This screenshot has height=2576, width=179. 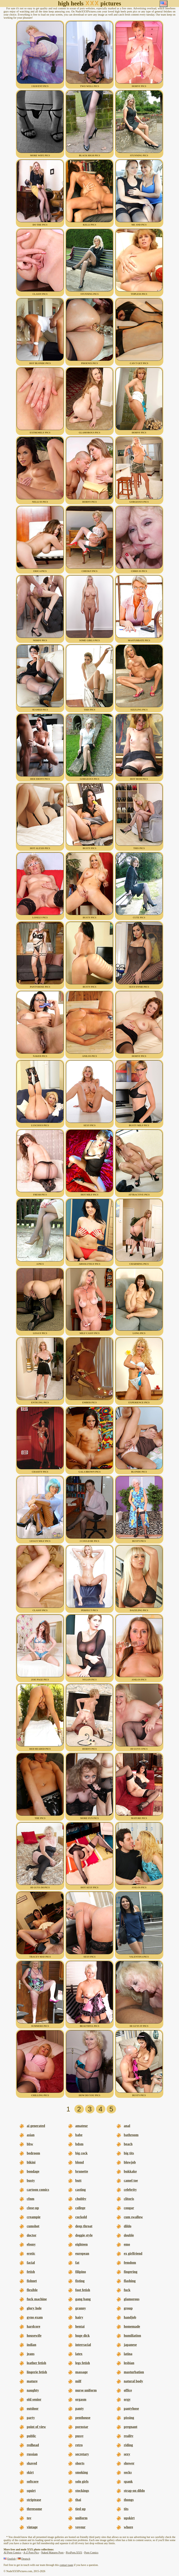 What do you see at coordinates (80, 2308) in the screenshot?
I see `granny` at bounding box center [80, 2308].